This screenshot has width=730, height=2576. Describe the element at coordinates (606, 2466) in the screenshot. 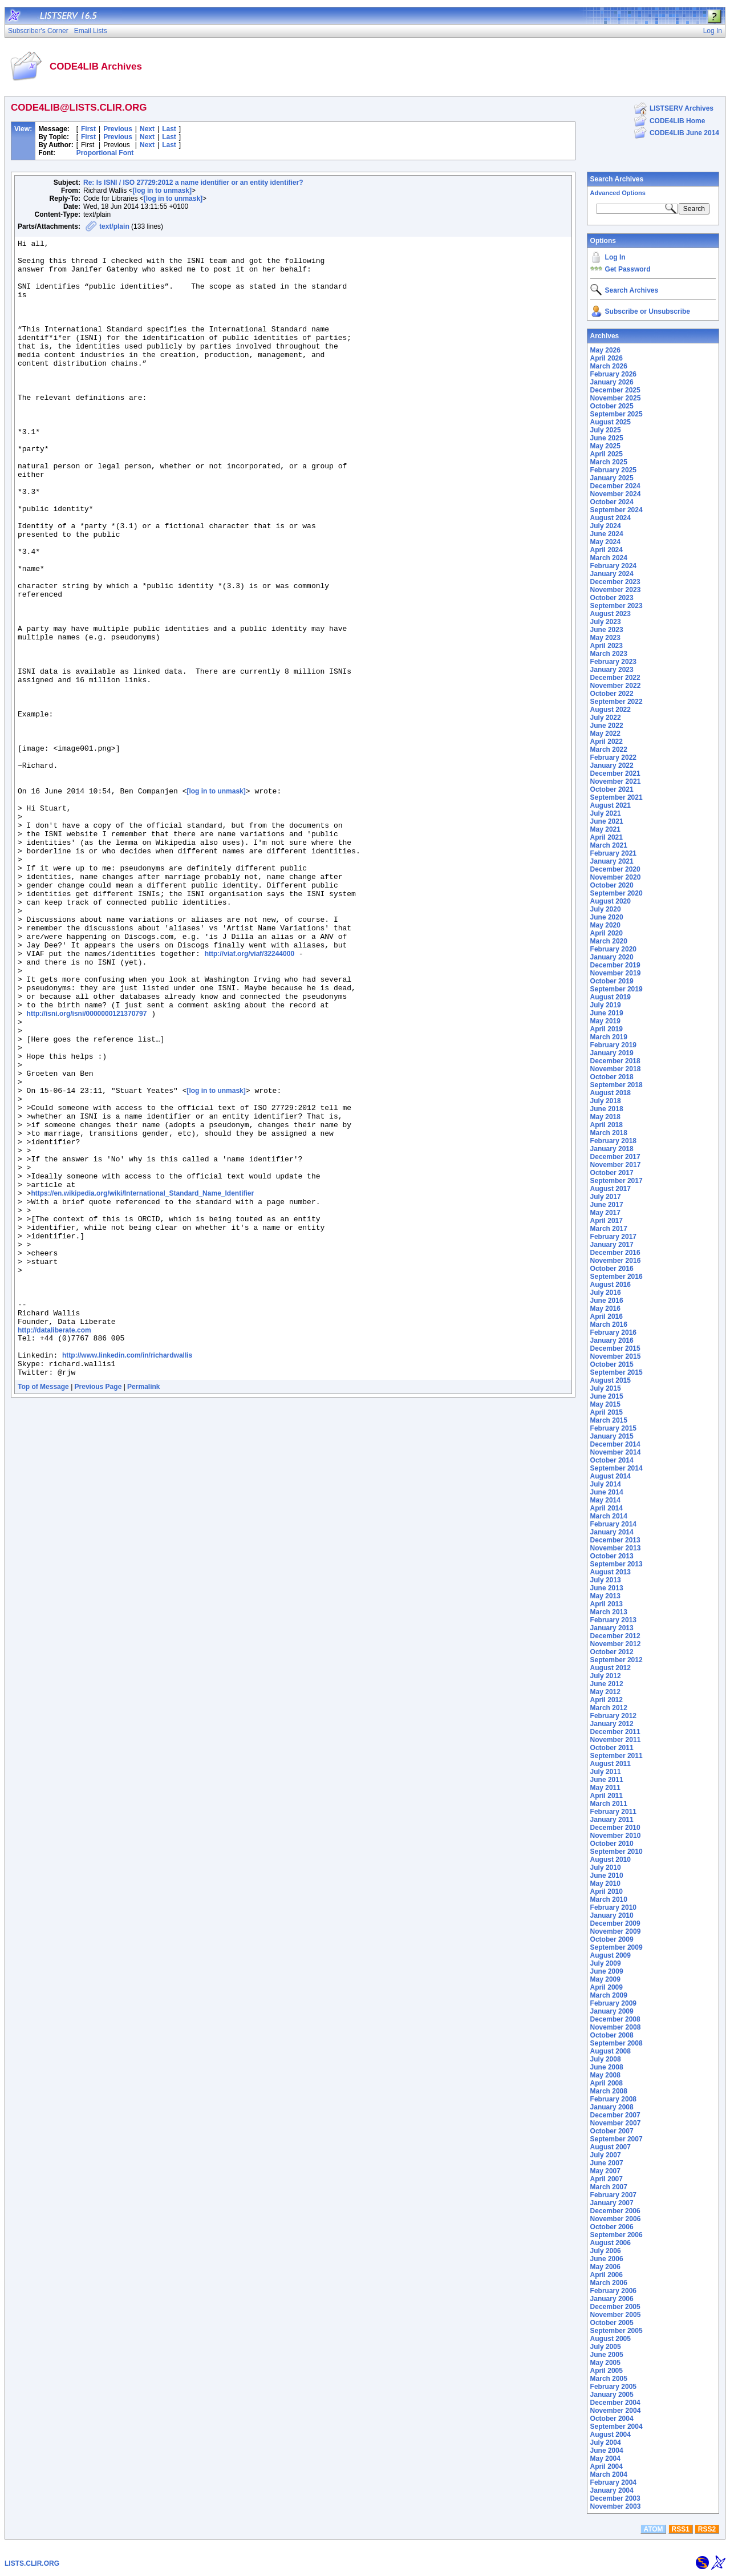

I see `April 2004` at that location.